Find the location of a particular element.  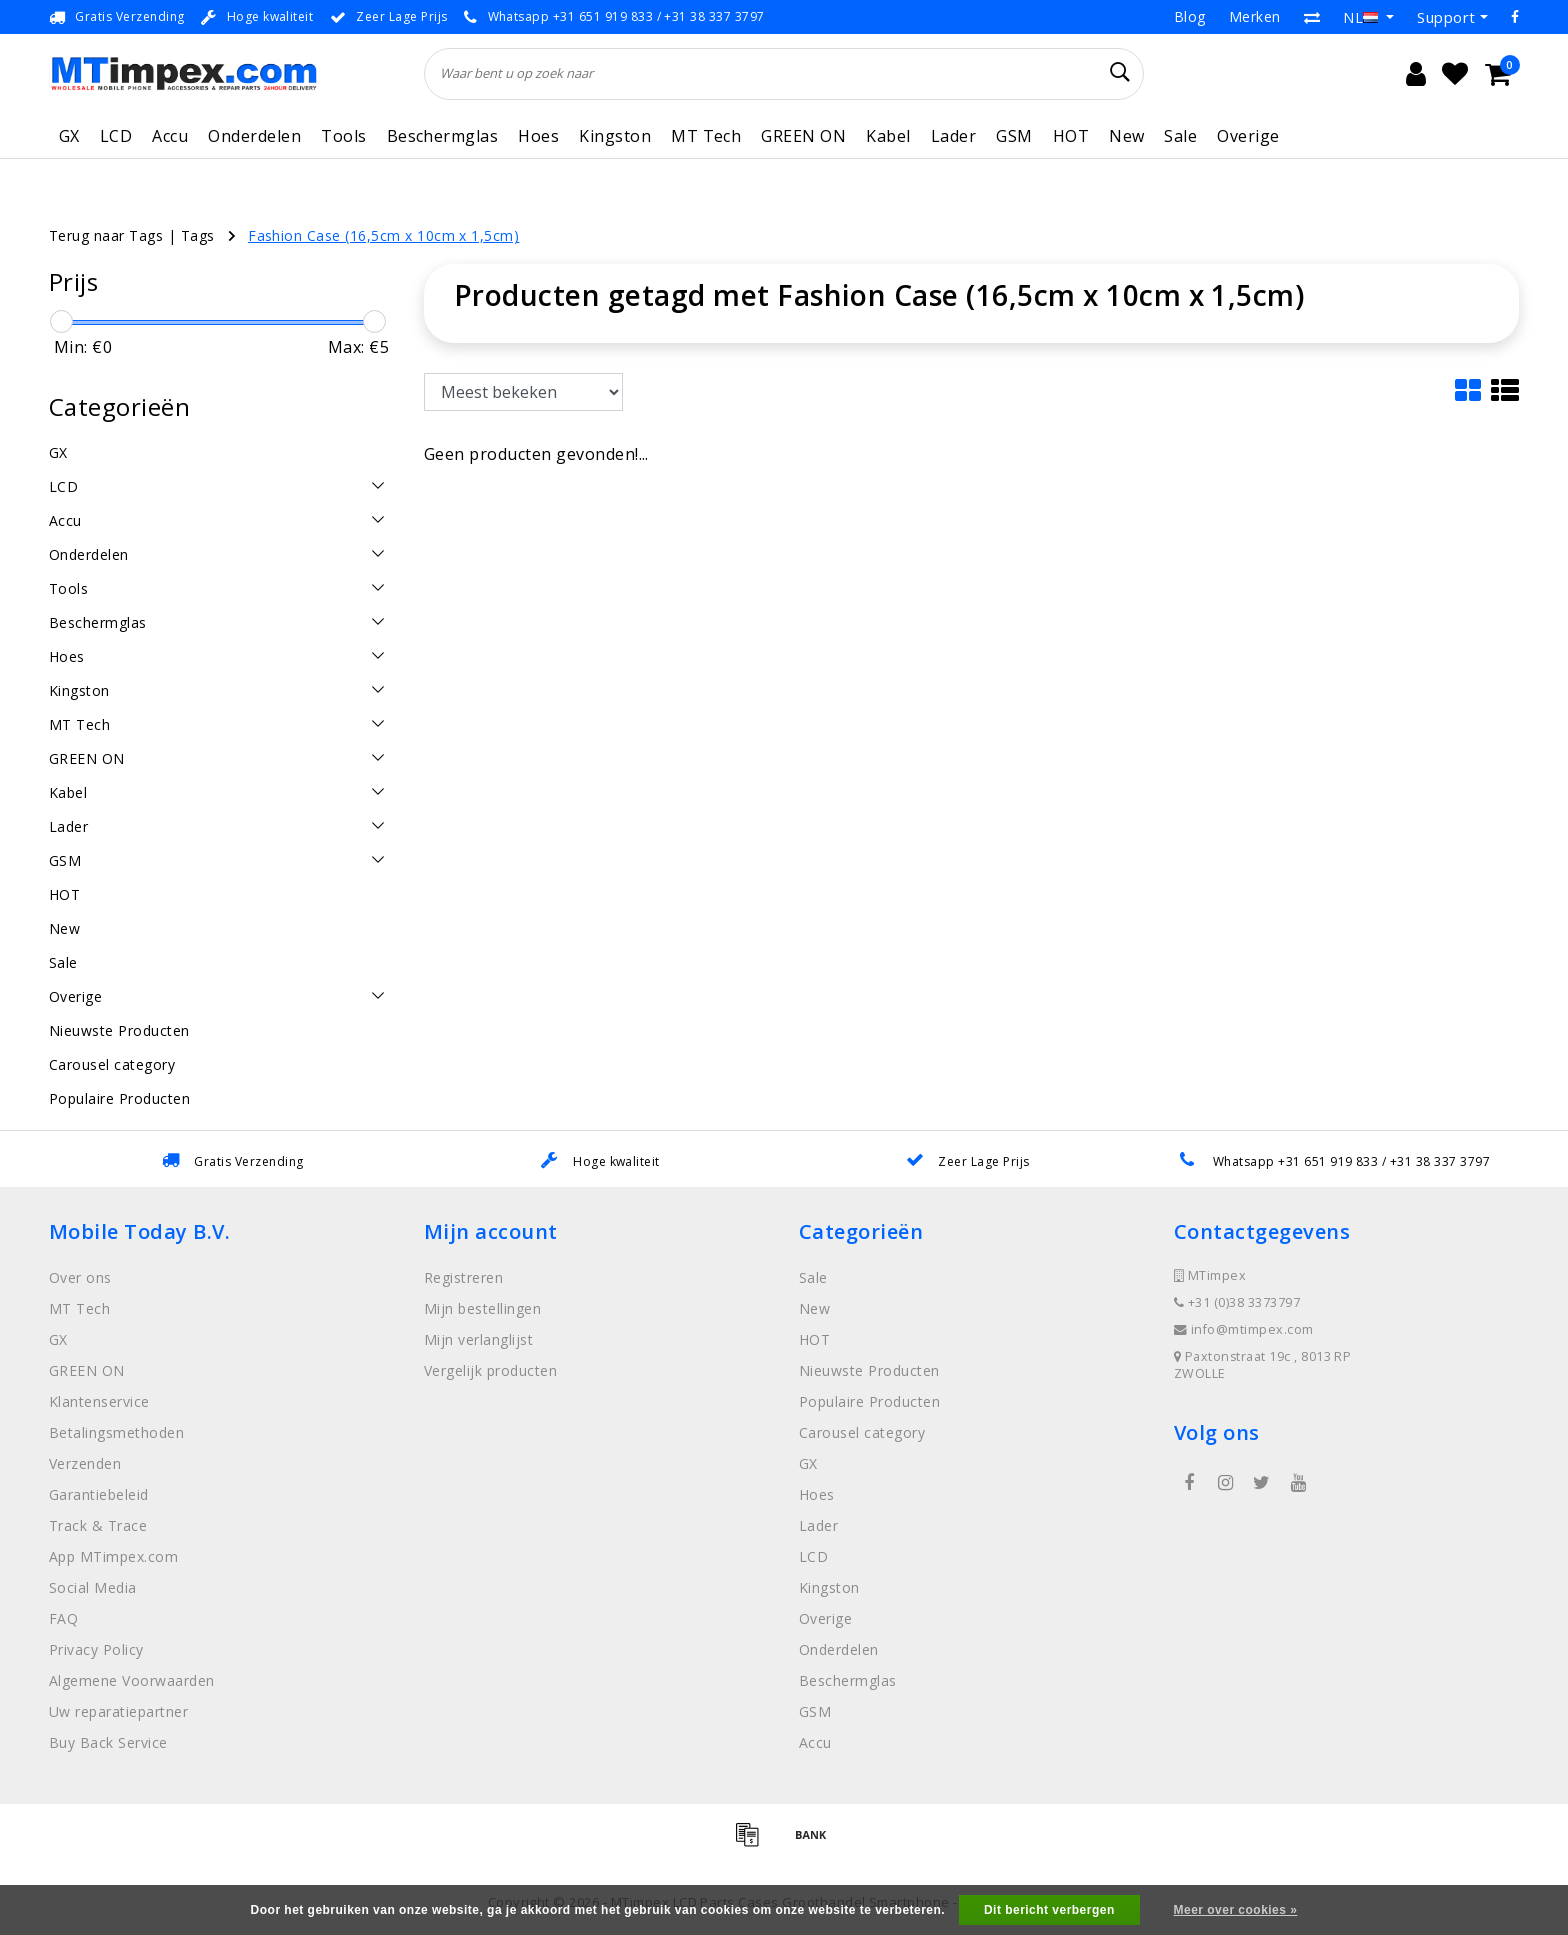

Vergelijk producten is located at coordinates (490, 1370).